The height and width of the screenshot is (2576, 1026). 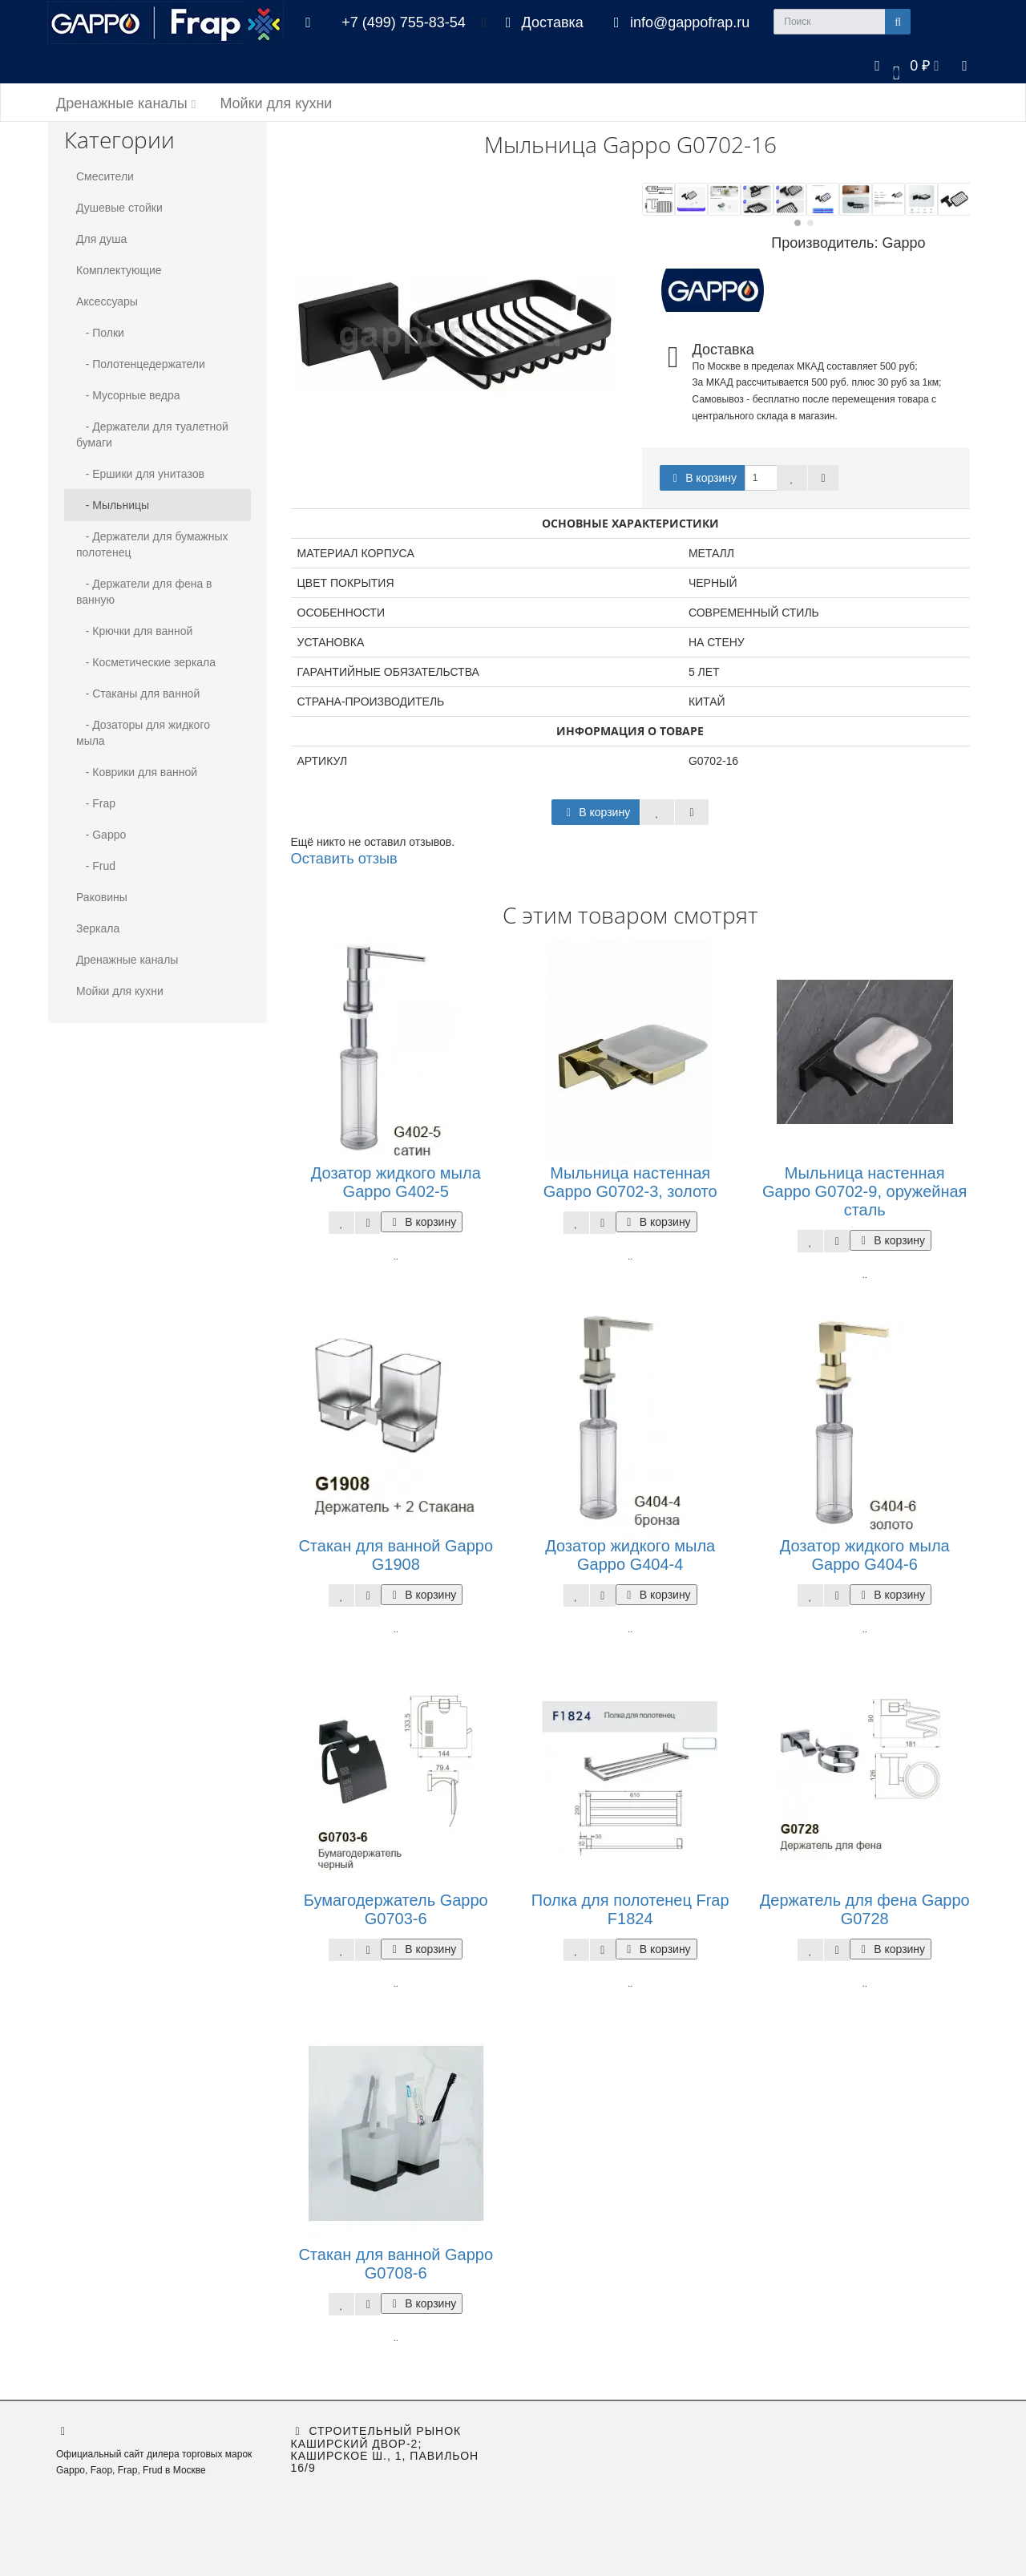 What do you see at coordinates (140, 473) in the screenshot?
I see `- Ершики для унитазов` at bounding box center [140, 473].